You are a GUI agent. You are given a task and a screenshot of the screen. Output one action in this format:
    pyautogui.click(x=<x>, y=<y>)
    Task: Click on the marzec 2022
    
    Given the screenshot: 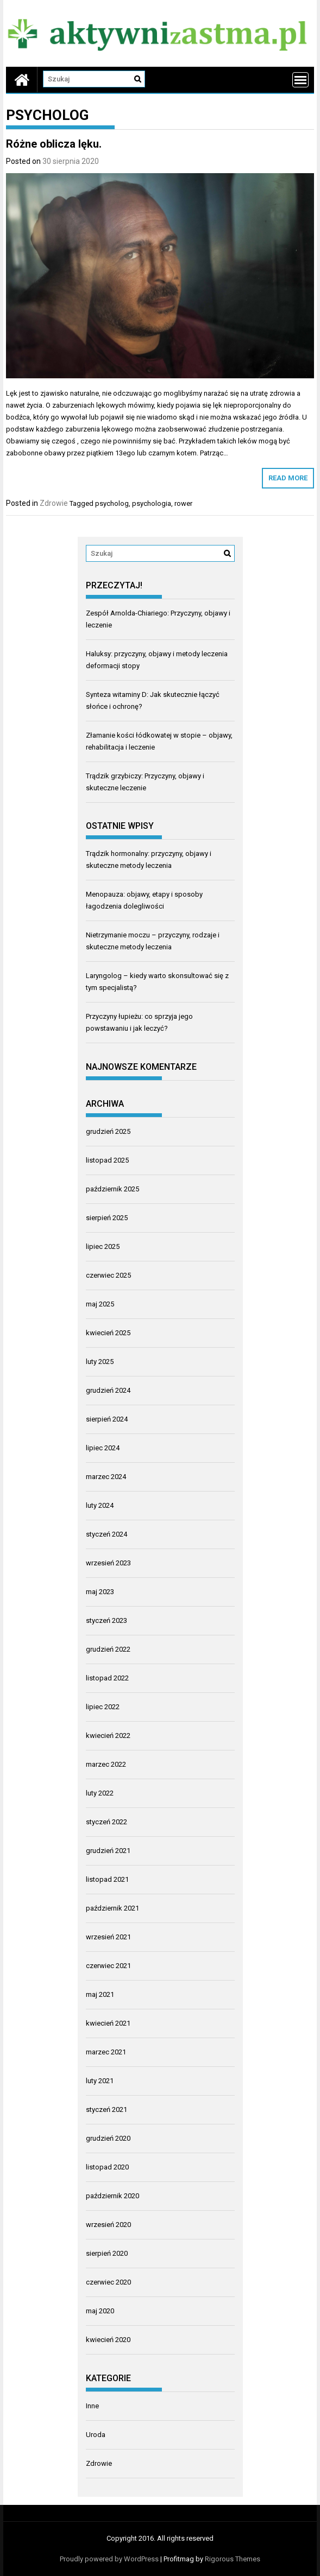 What is the action you would take?
    pyautogui.click(x=106, y=1764)
    